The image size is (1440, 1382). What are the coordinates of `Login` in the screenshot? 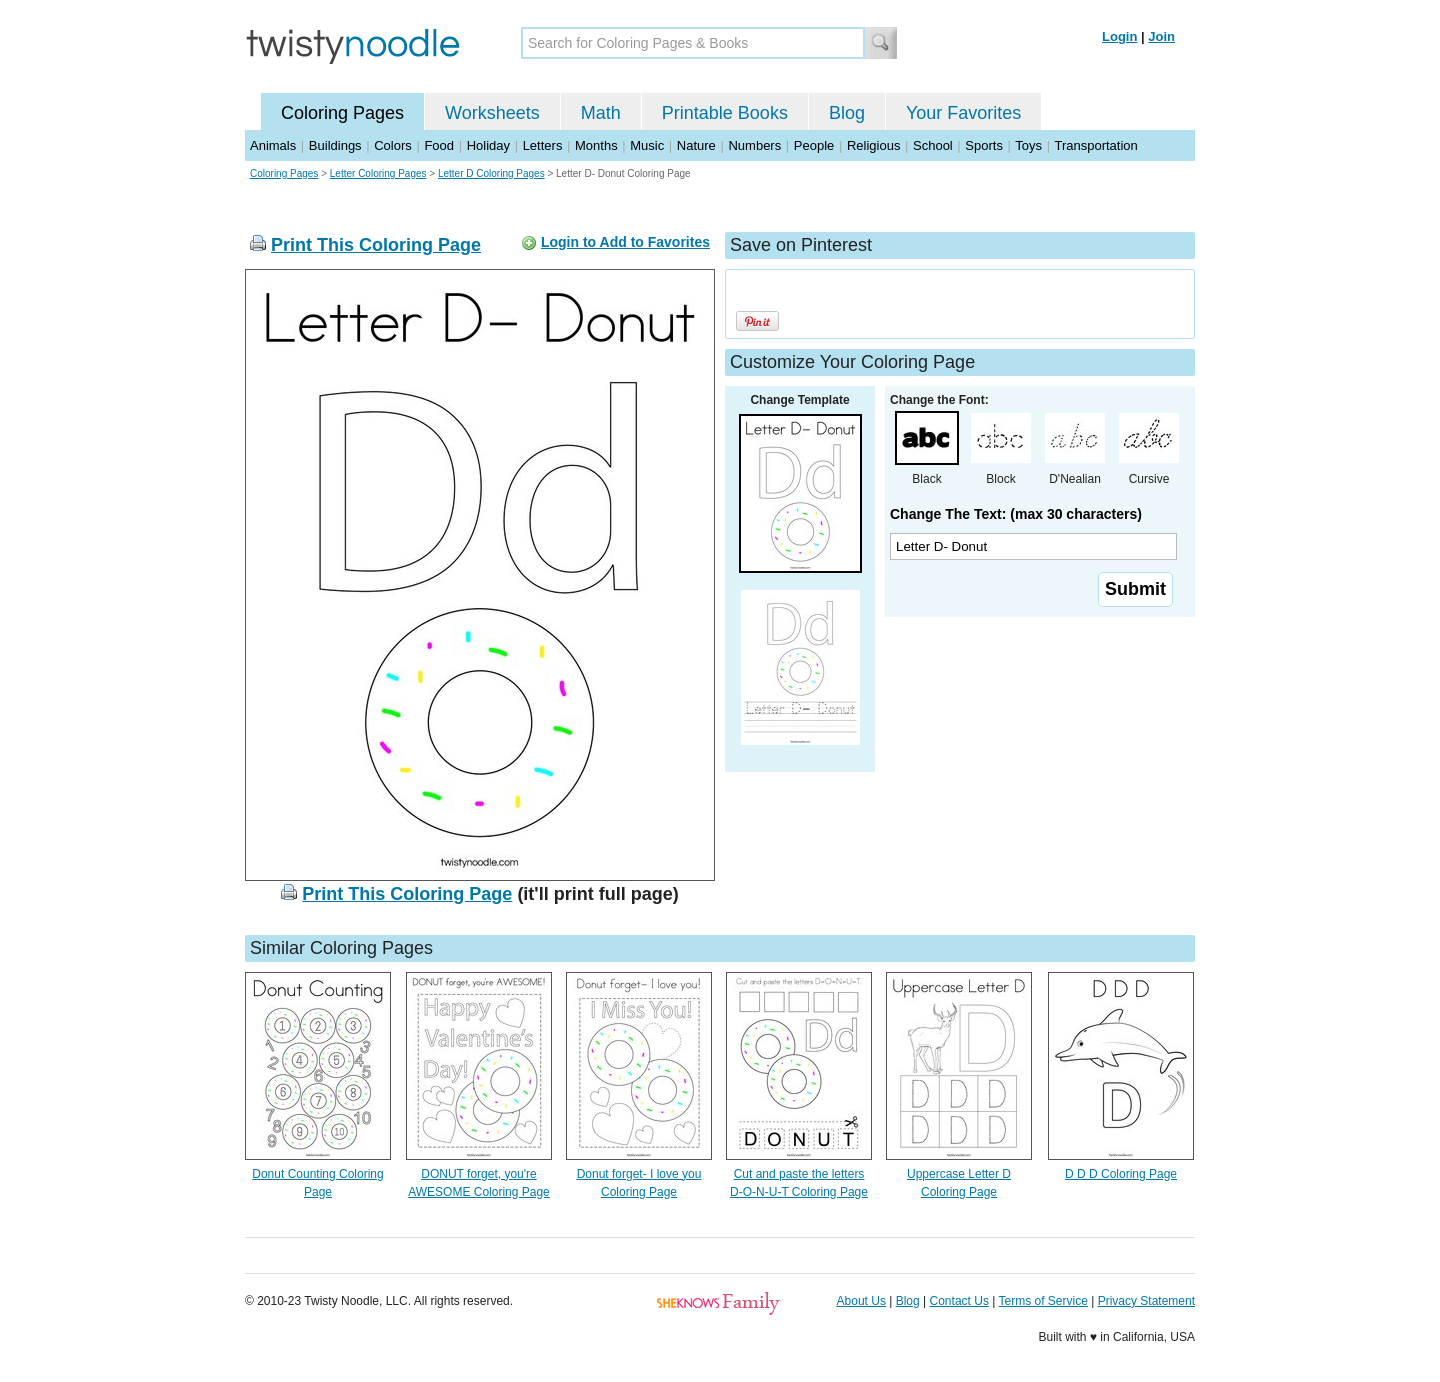 It's located at (1119, 36).